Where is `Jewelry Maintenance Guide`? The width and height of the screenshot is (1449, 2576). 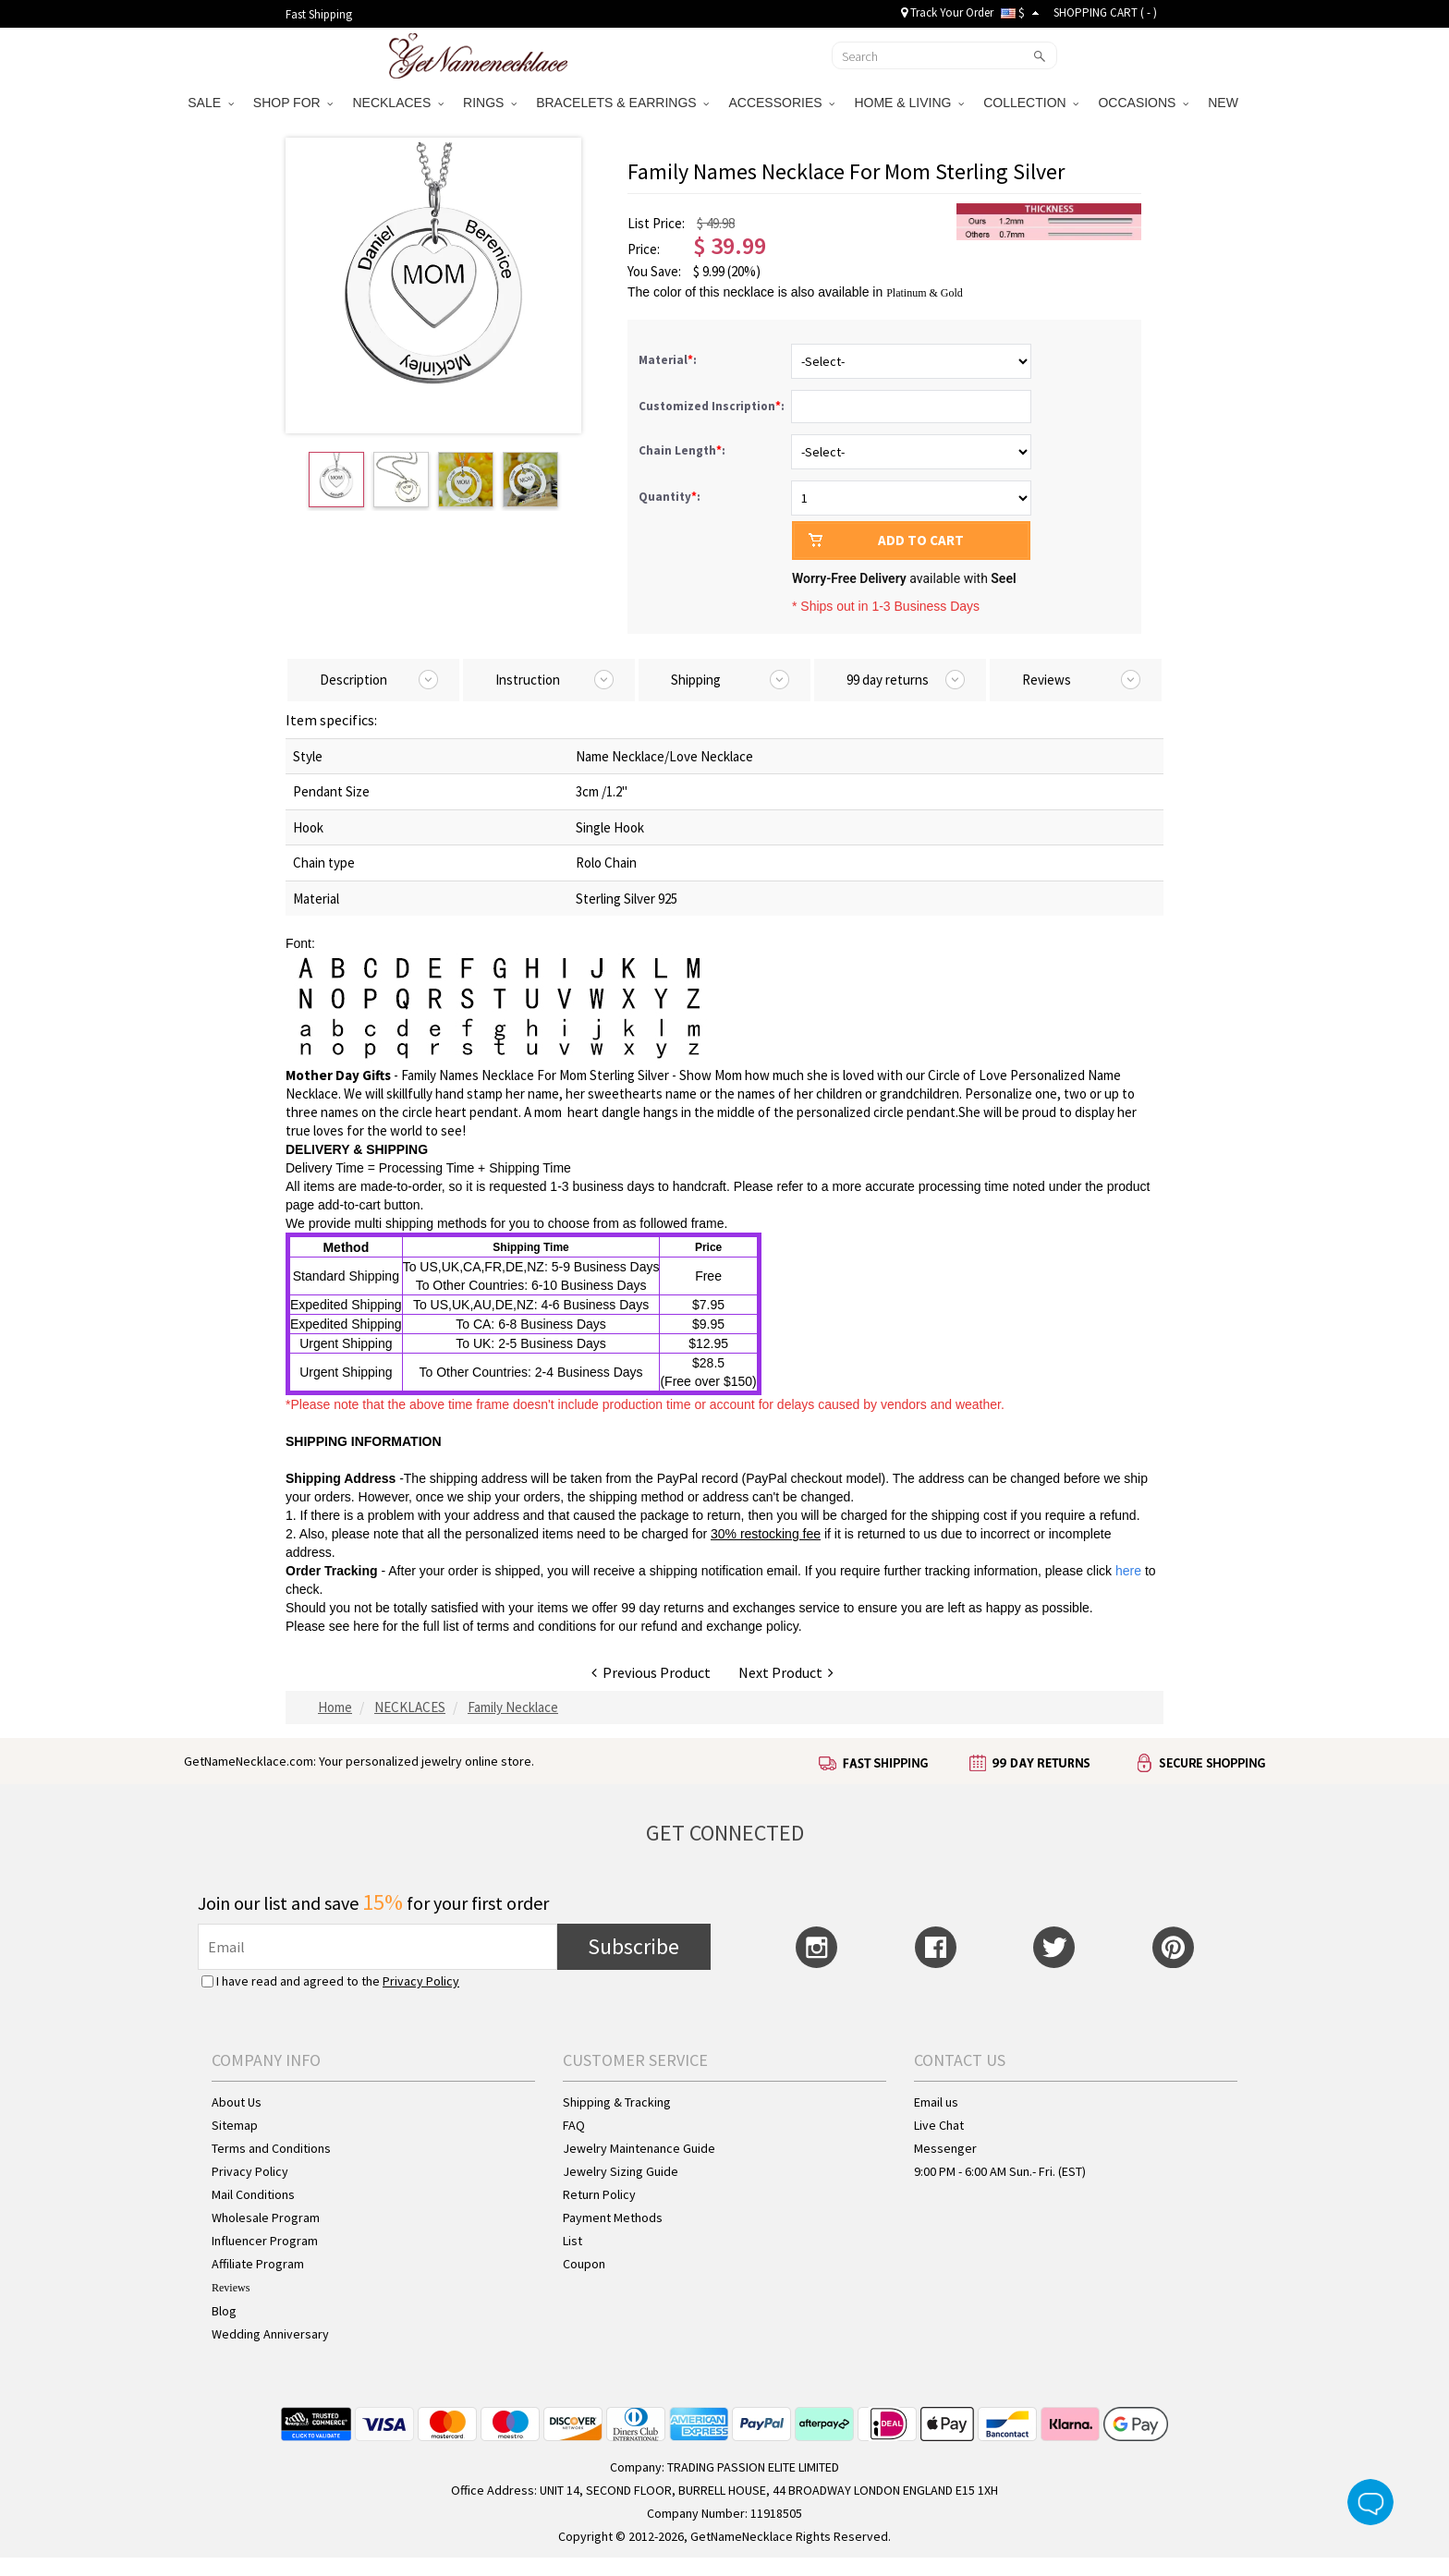
Jewelry Maintenance Guide is located at coordinates (639, 2148).